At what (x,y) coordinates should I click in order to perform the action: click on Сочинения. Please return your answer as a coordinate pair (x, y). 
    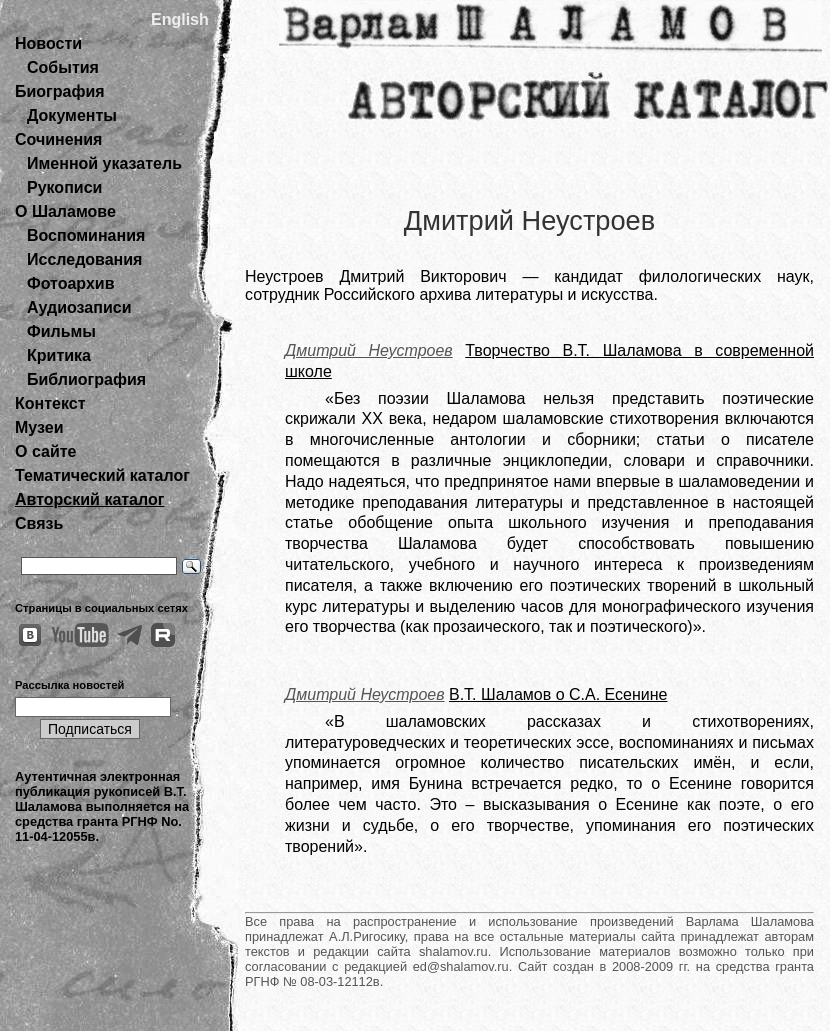
    Looking at the image, I should click on (58, 139).